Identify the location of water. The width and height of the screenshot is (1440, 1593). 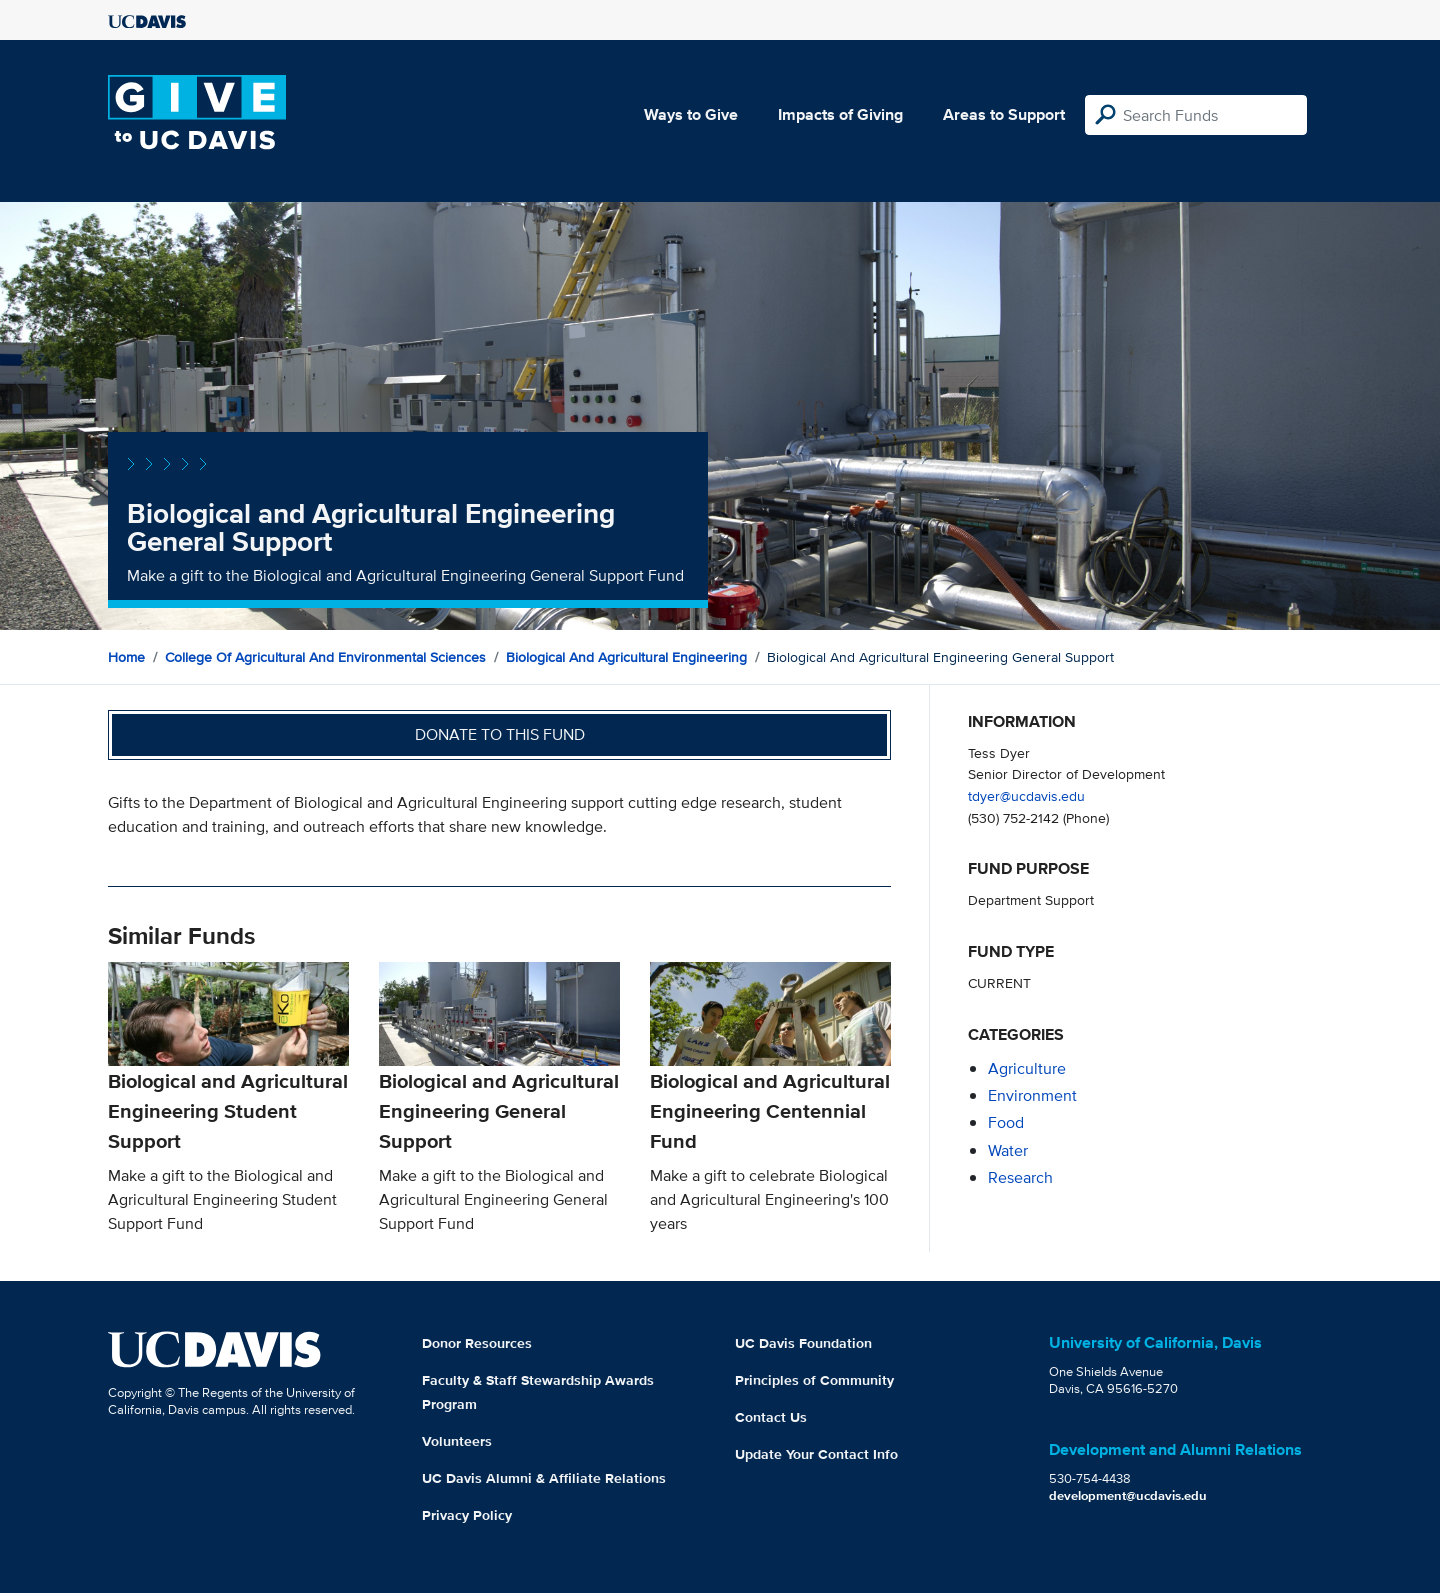
(1008, 1150).